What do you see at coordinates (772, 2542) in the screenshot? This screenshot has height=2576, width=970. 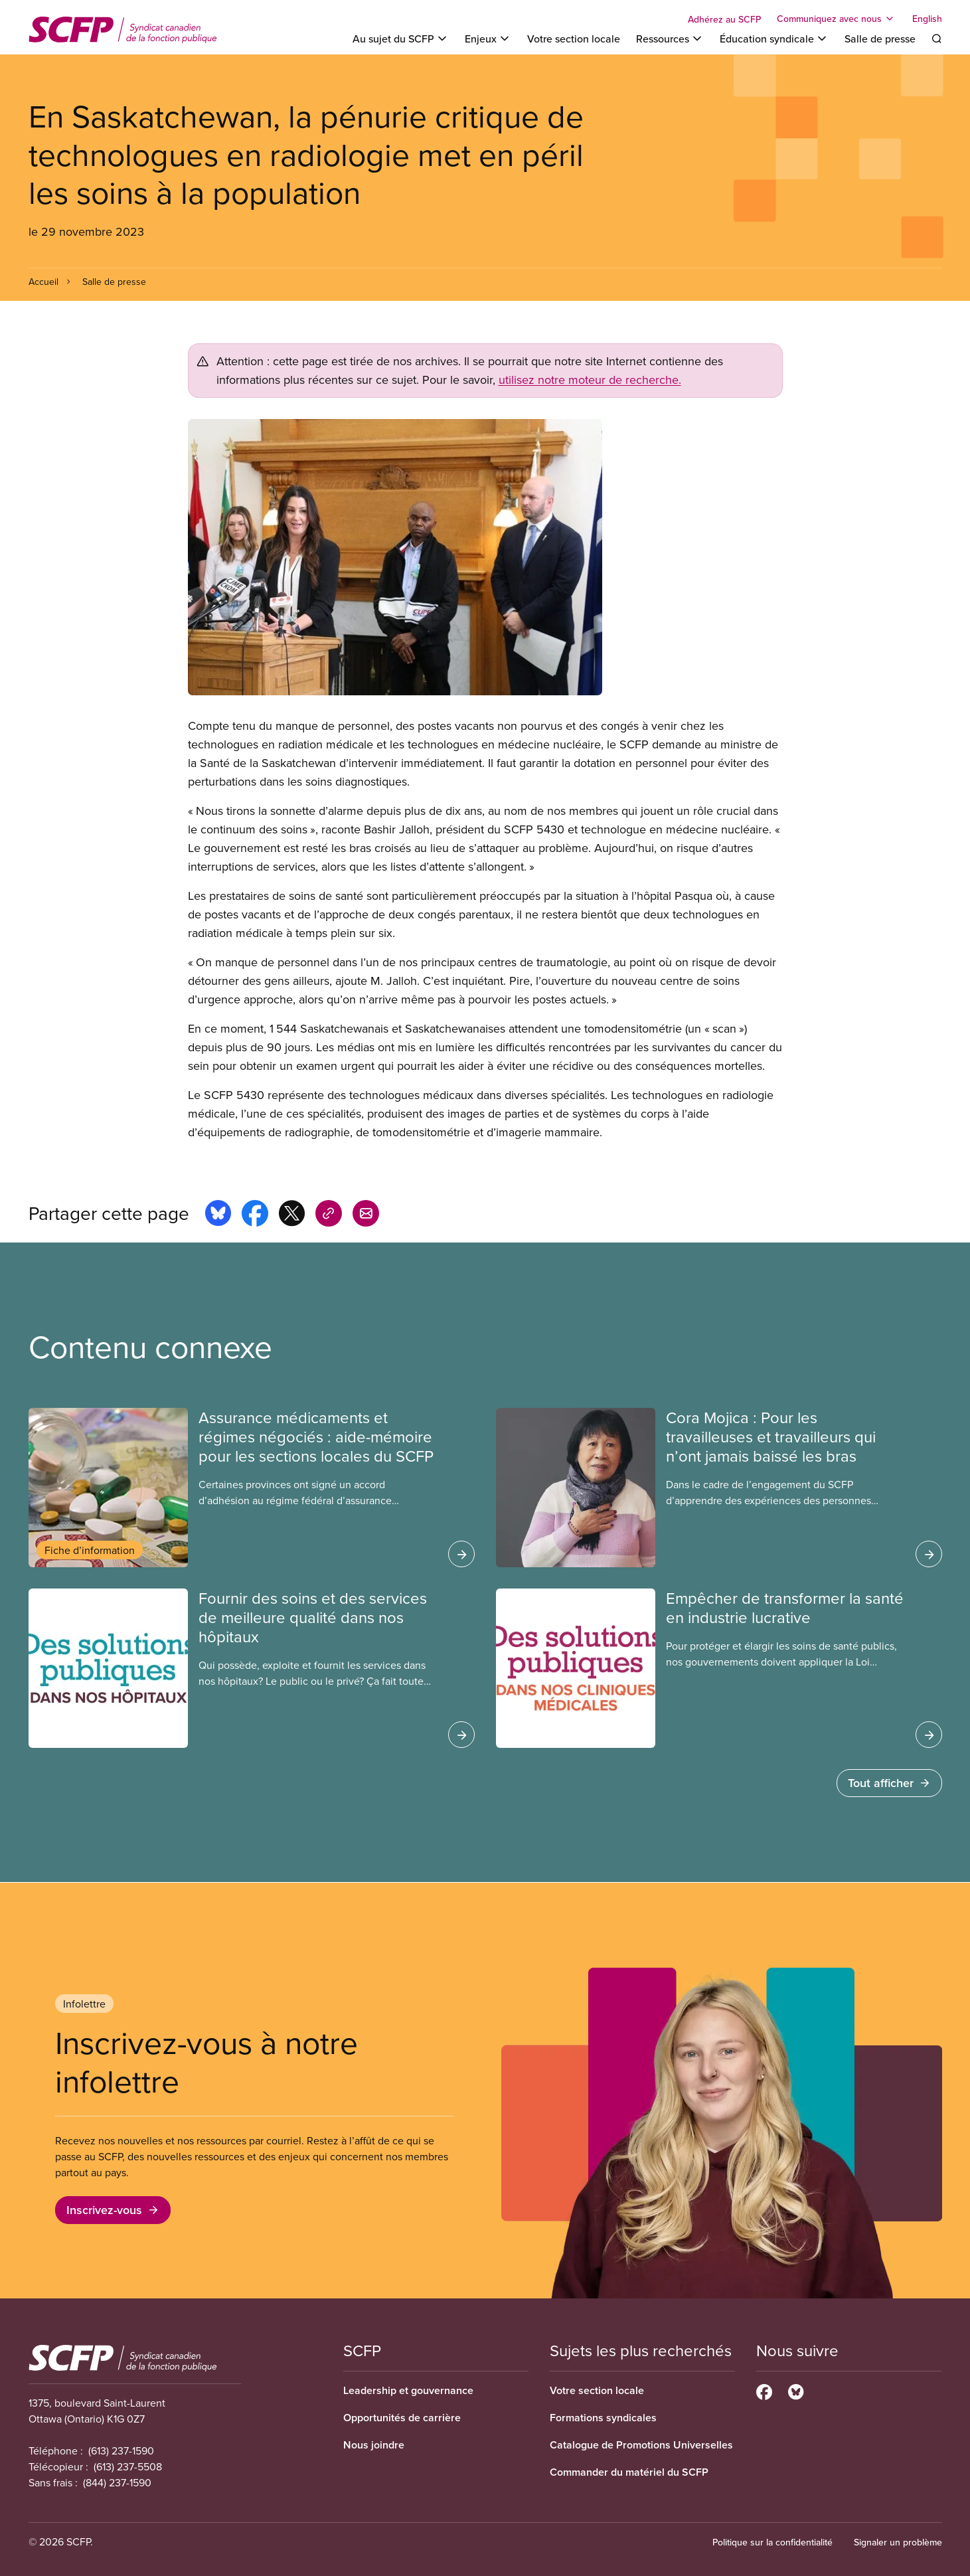 I see `Politique sur la confidentialité` at bounding box center [772, 2542].